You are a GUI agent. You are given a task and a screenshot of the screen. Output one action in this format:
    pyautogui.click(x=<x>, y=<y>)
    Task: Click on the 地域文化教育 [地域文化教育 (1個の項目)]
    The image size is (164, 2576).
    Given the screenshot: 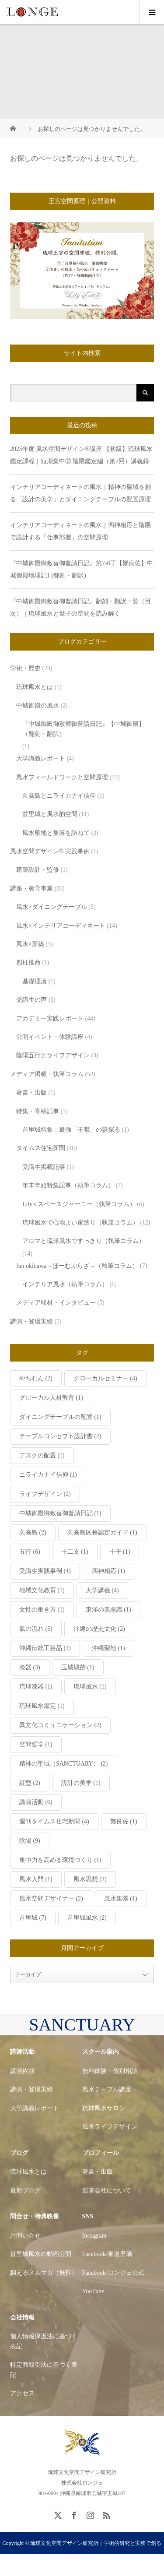 What is the action you would take?
    pyautogui.click(x=42, y=1590)
    